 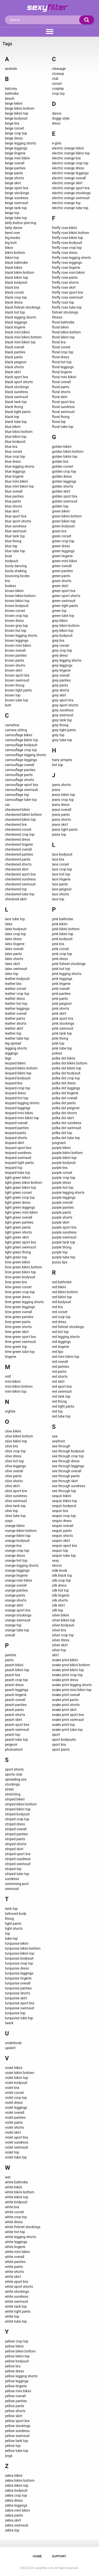 I want to click on dress, so click(x=56, y=123).